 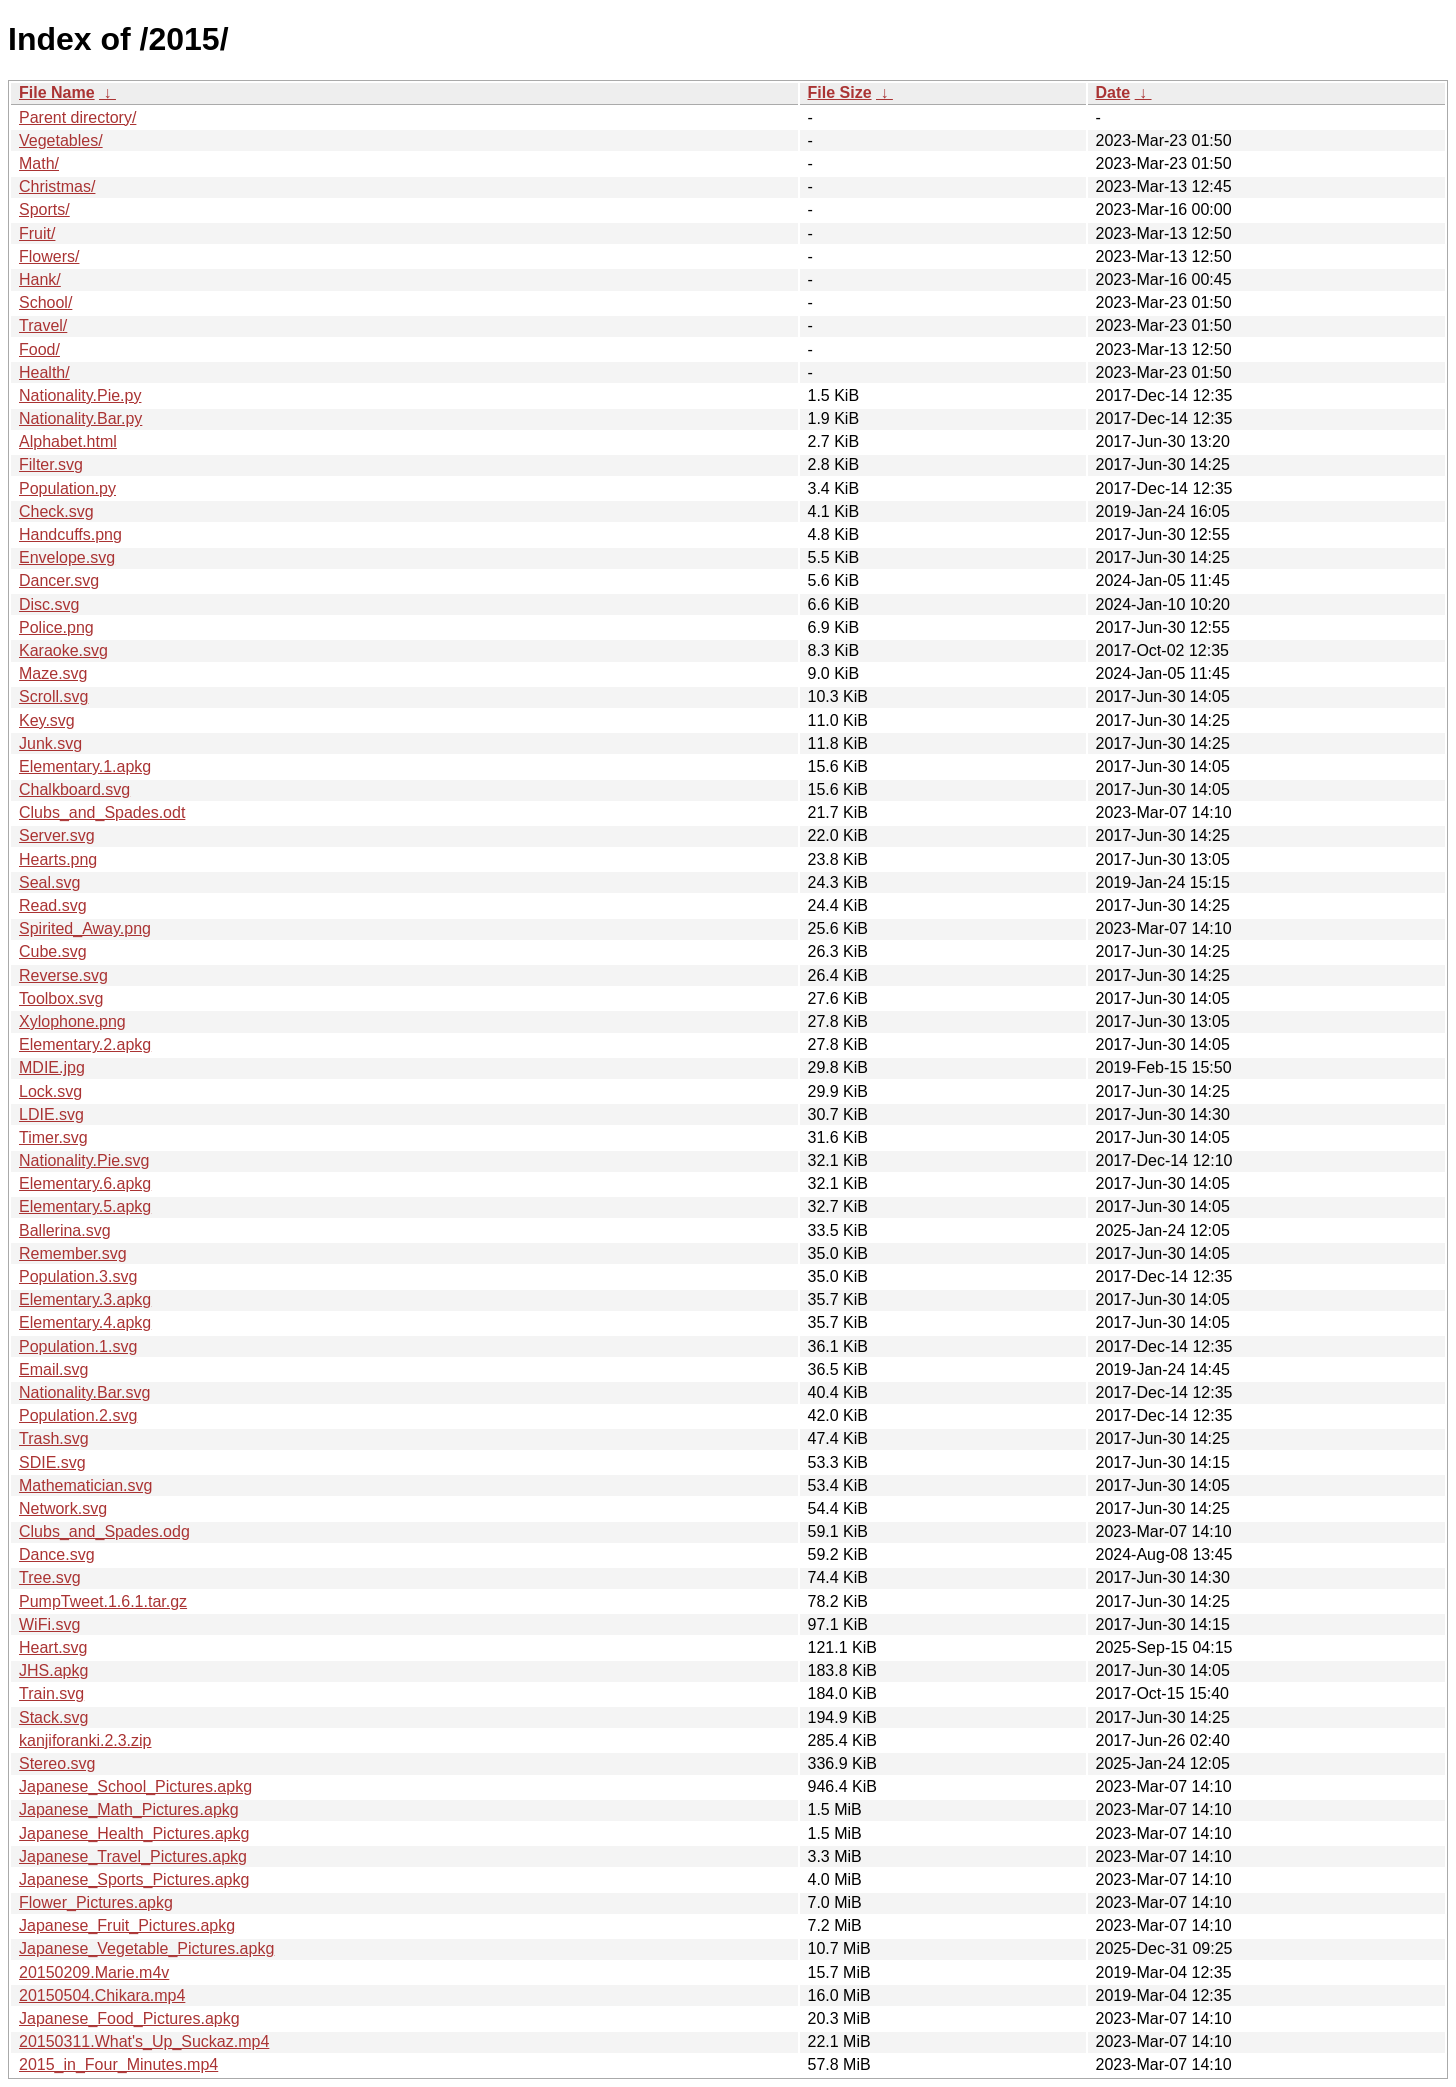 I want to click on Network.svg, so click(x=63, y=1508).